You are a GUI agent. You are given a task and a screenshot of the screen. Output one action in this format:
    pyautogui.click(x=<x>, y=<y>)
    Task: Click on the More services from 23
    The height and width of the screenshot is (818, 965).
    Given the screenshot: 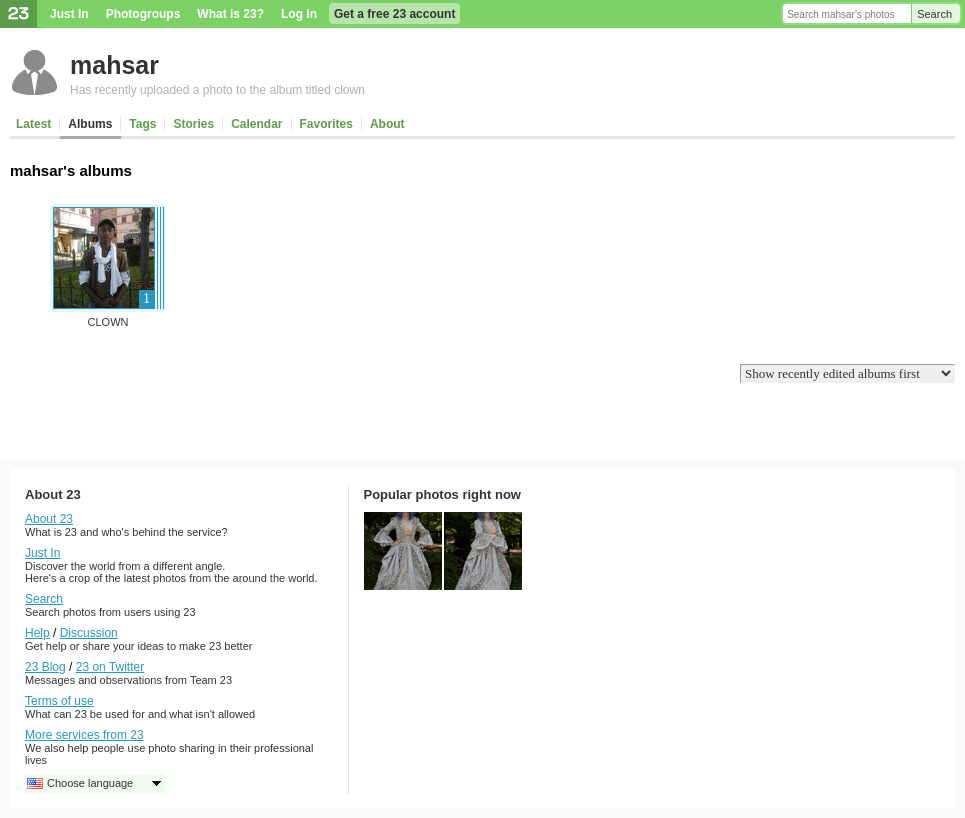 What is the action you would take?
    pyautogui.click(x=84, y=735)
    